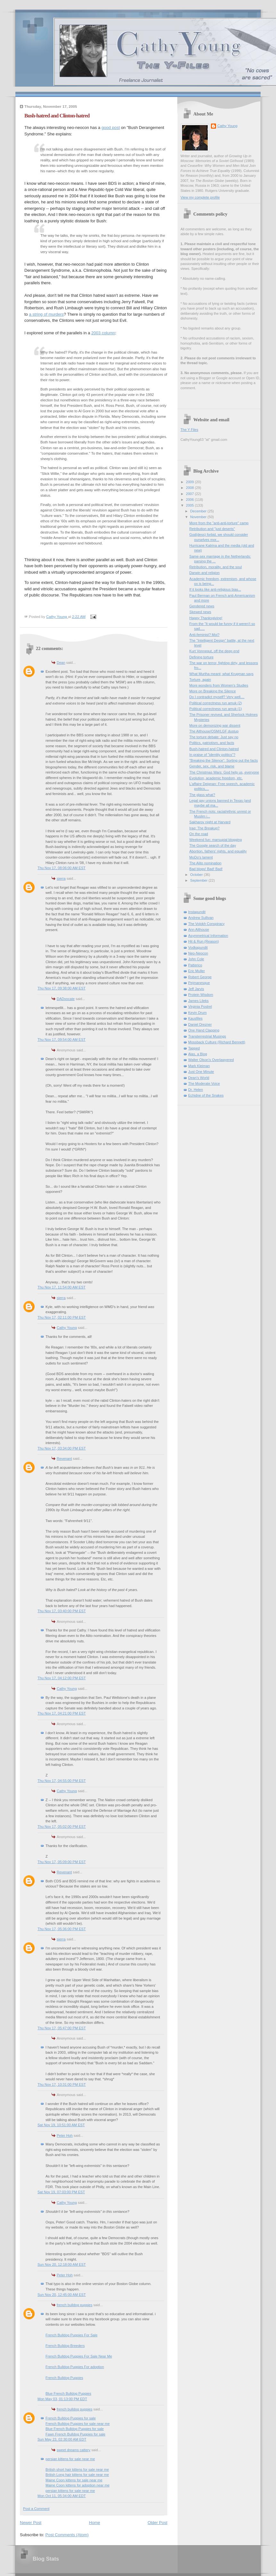 This screenshot has width=276, height=2576. I want to click on French Bulldog Puppies For adoption, so click(75, 2367).